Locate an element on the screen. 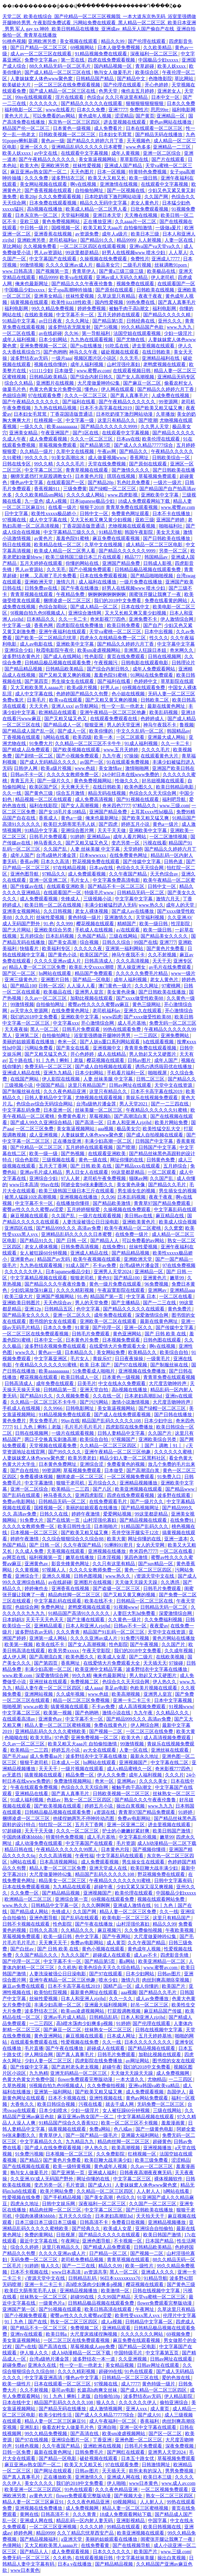 Image resolution: width=199 pixels, height=2576 pixels. 久久国产乱 is located at coordinates (55, 849).